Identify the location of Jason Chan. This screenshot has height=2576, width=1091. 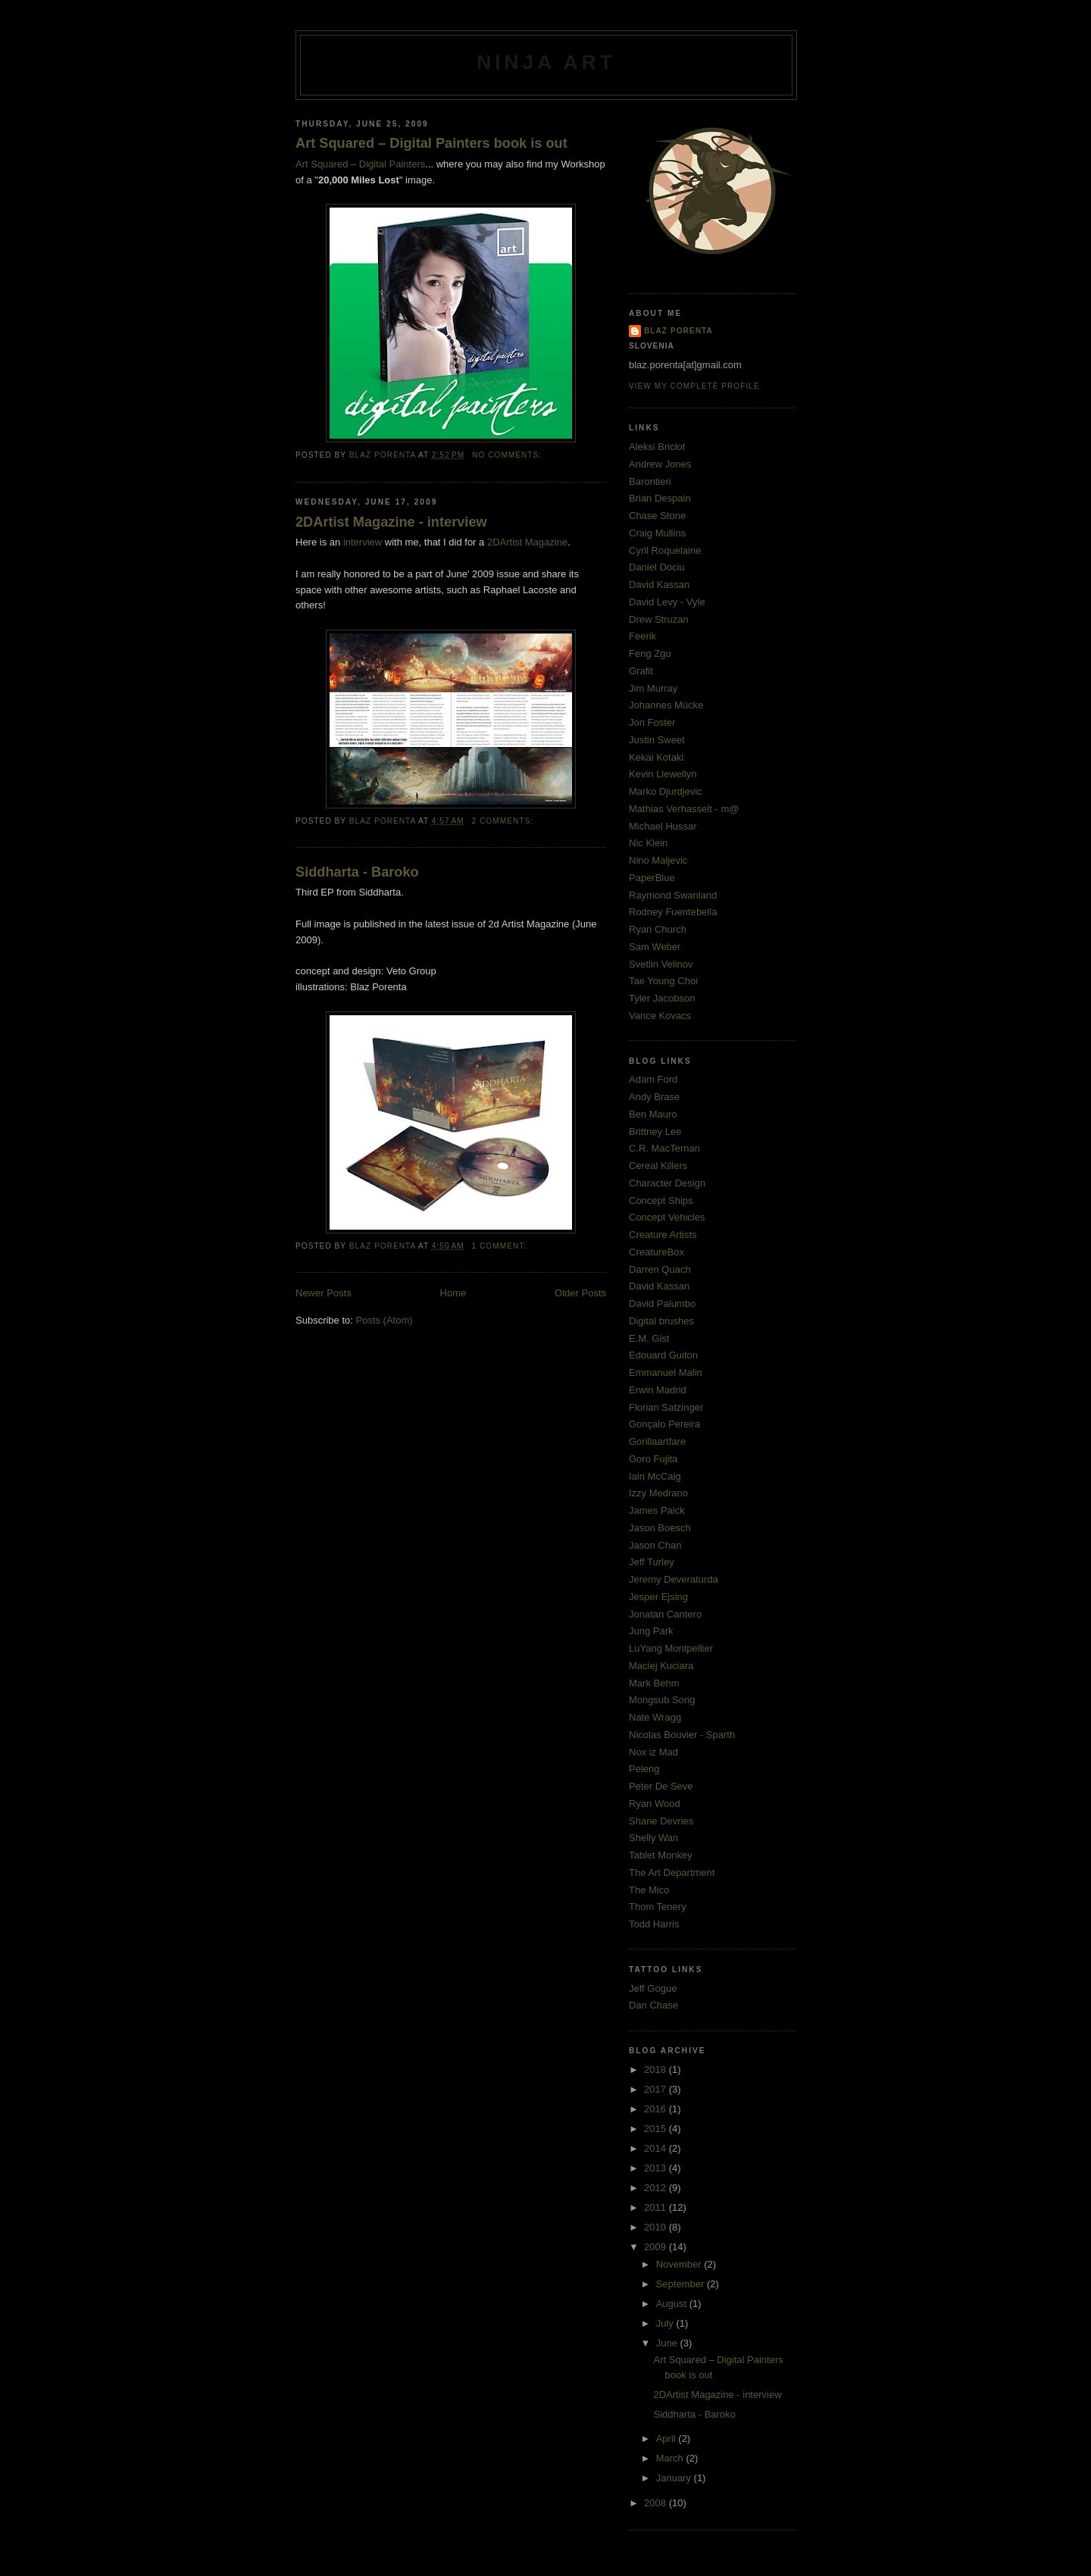
(655, 1545).